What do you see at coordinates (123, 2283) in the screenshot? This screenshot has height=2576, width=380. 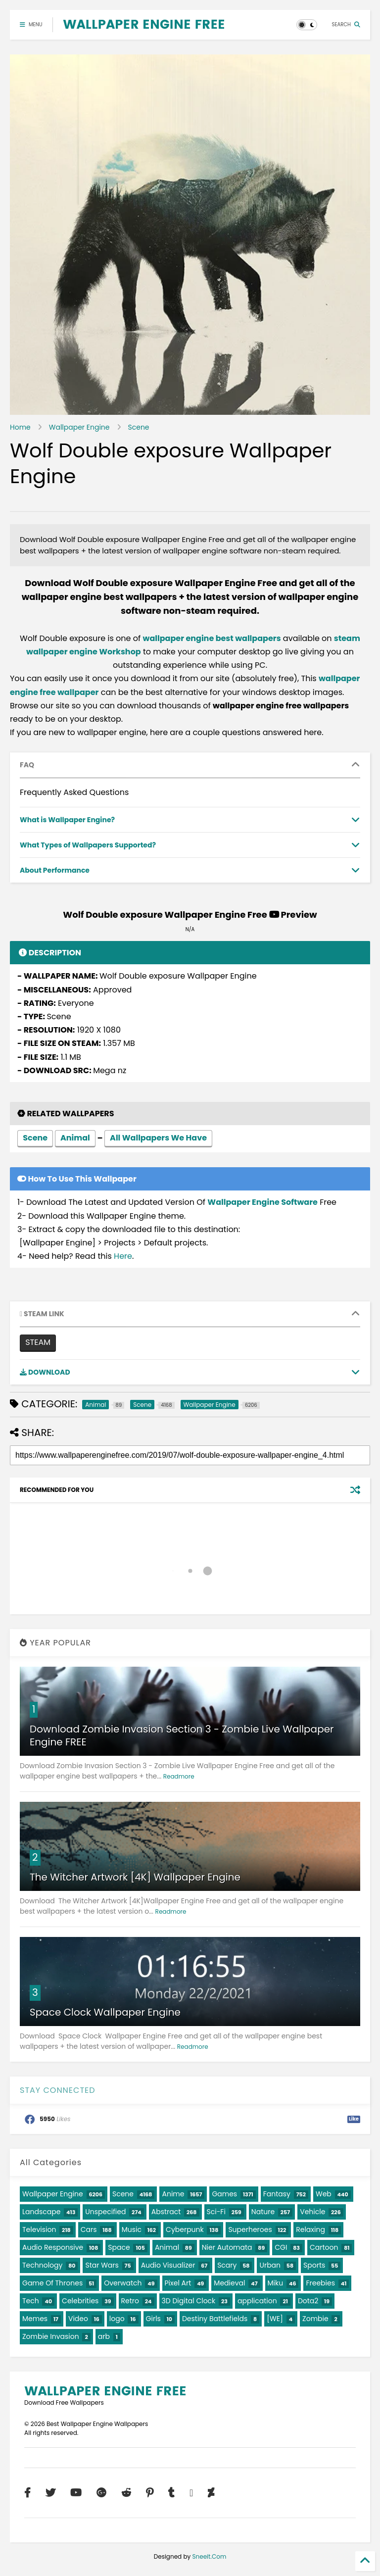 I see `Overwatch` at bounding box center [123, 2283].